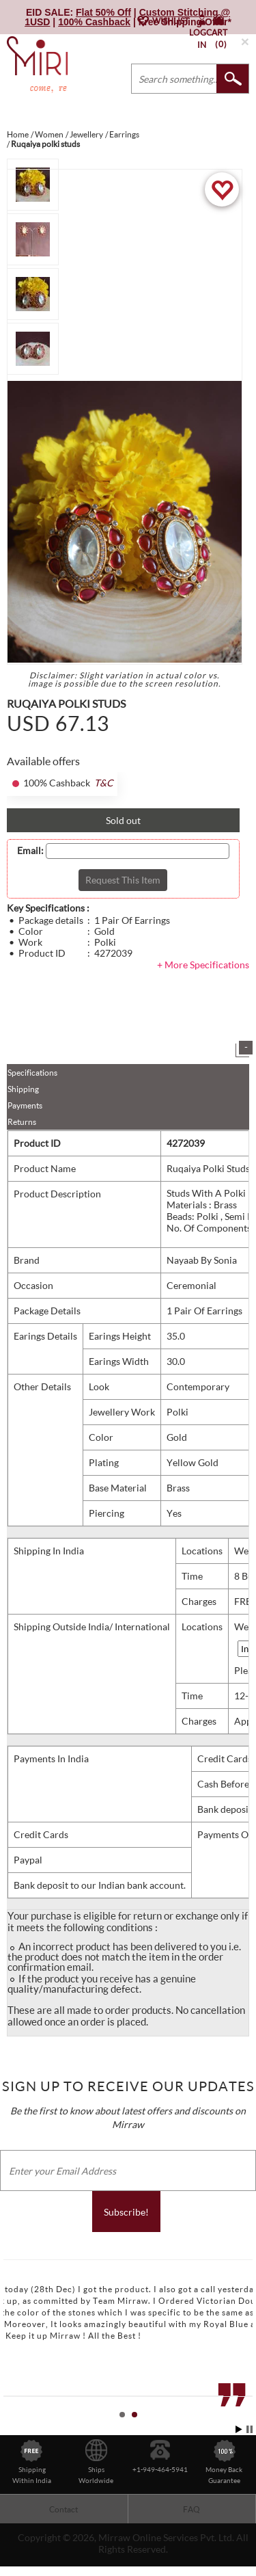  Describe the element at coordinates (63, 2509) in the screenshot. I see `Contact` at that location.